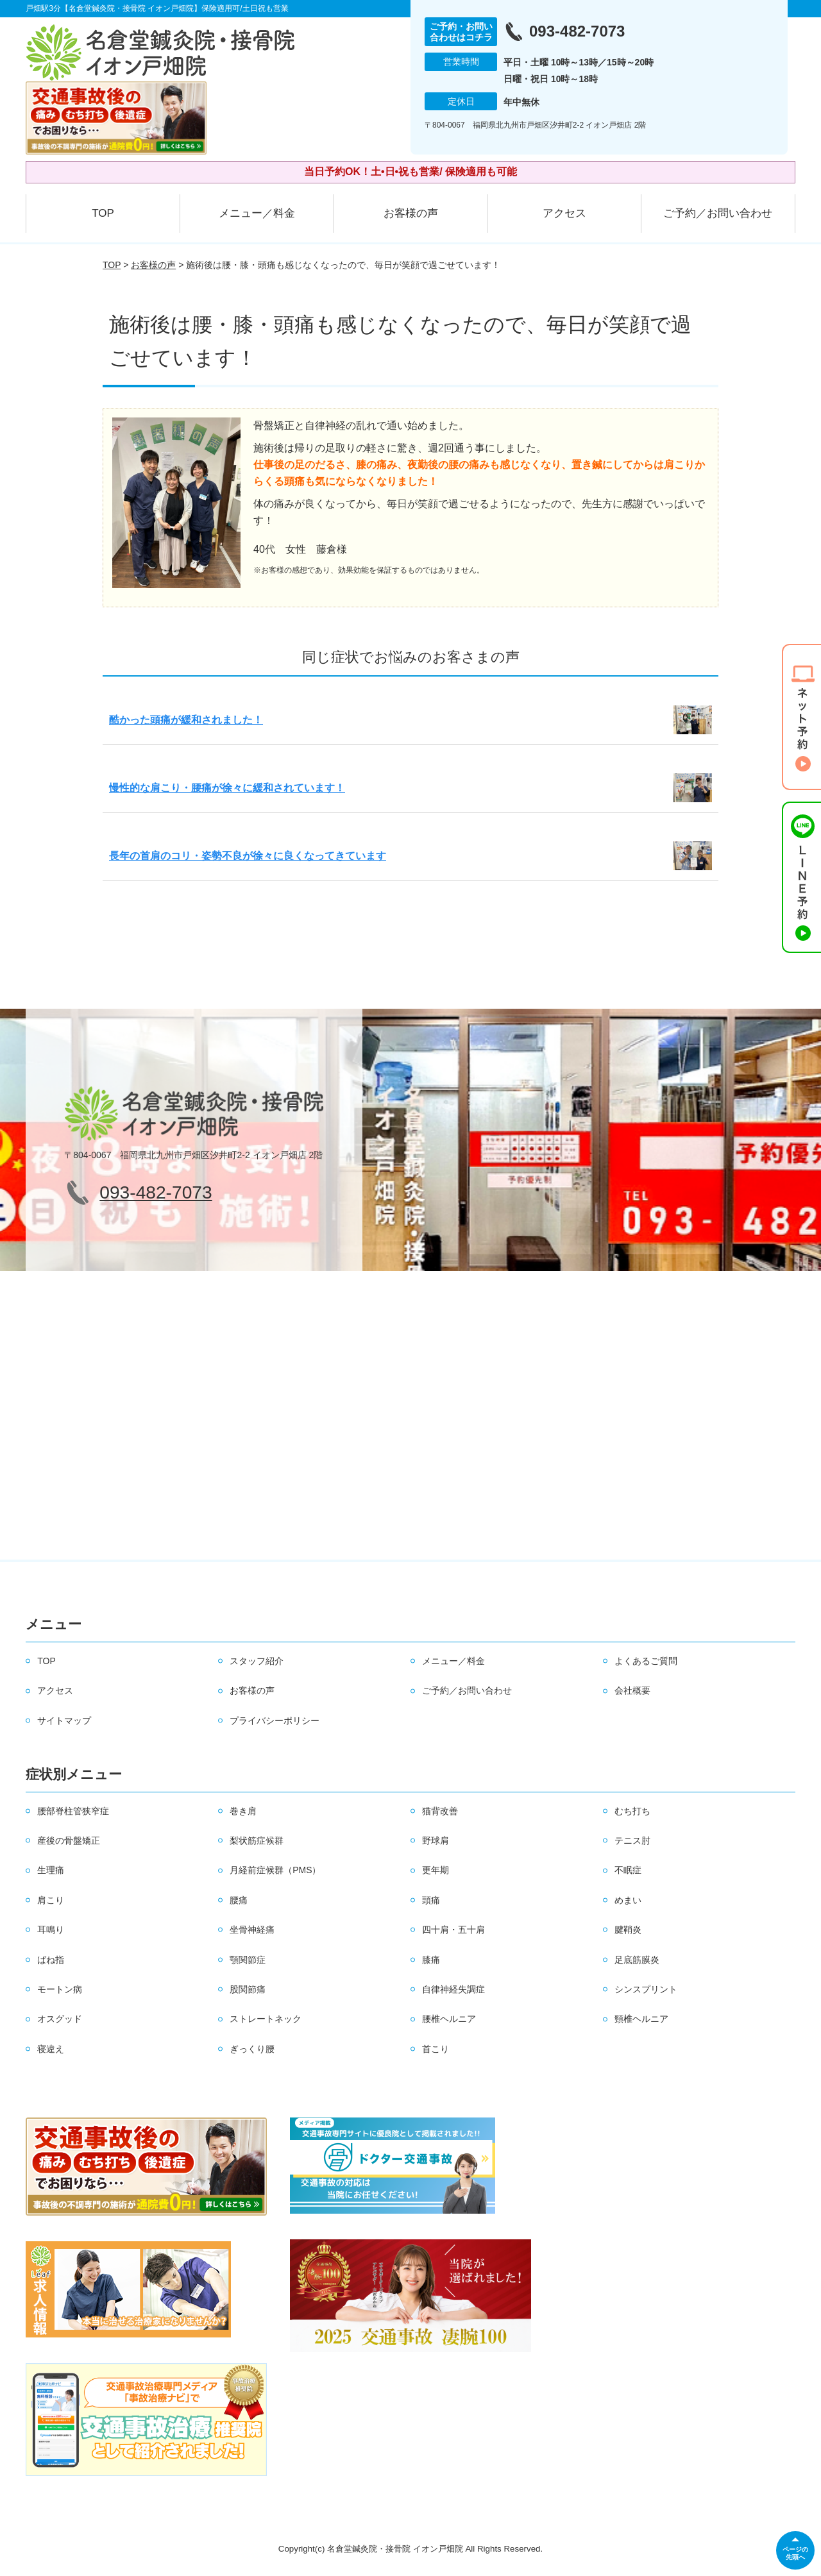 The image size is (821, 2576). What do you see at coordinates (50, 2049) in the screenshot?
I see `寝違え` at bounding box center [50, 2049].